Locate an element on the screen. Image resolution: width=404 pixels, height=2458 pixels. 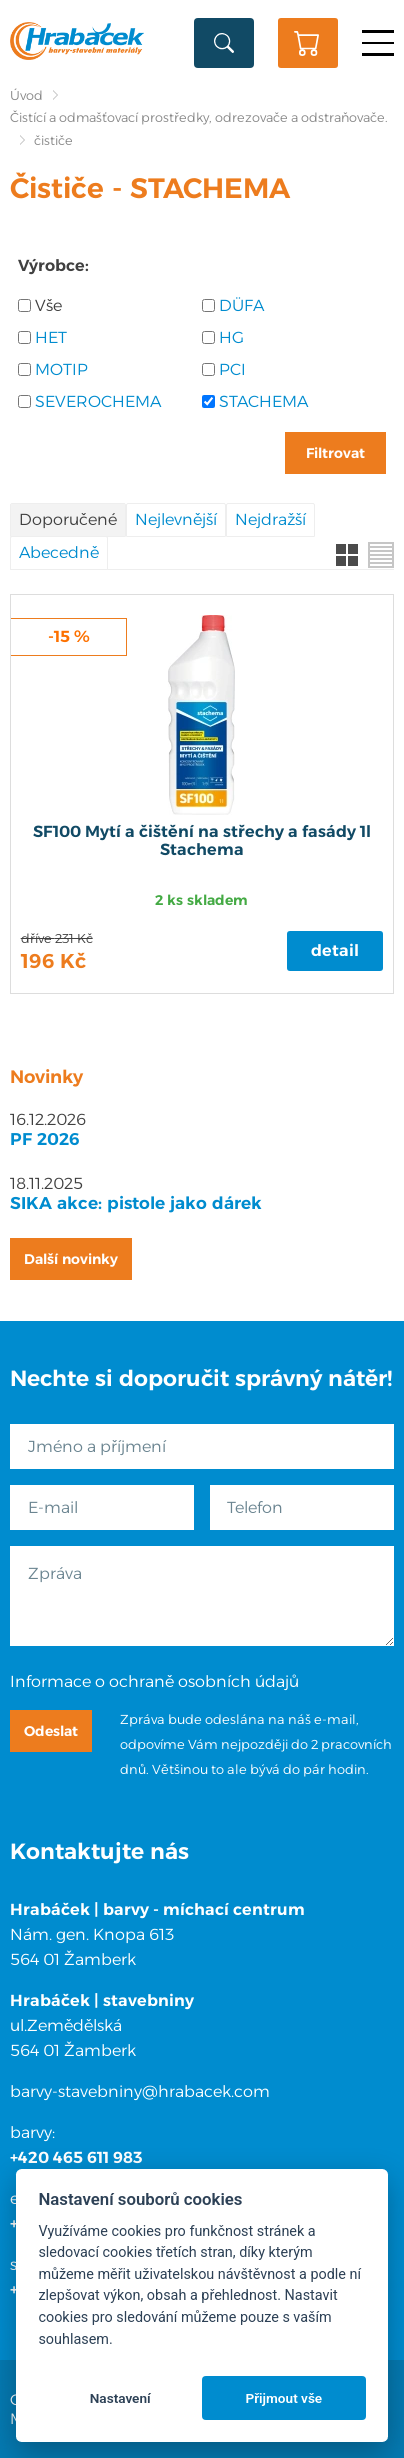
SIKA akce: pistole jako dárek is located at coordinates (136, 1203).